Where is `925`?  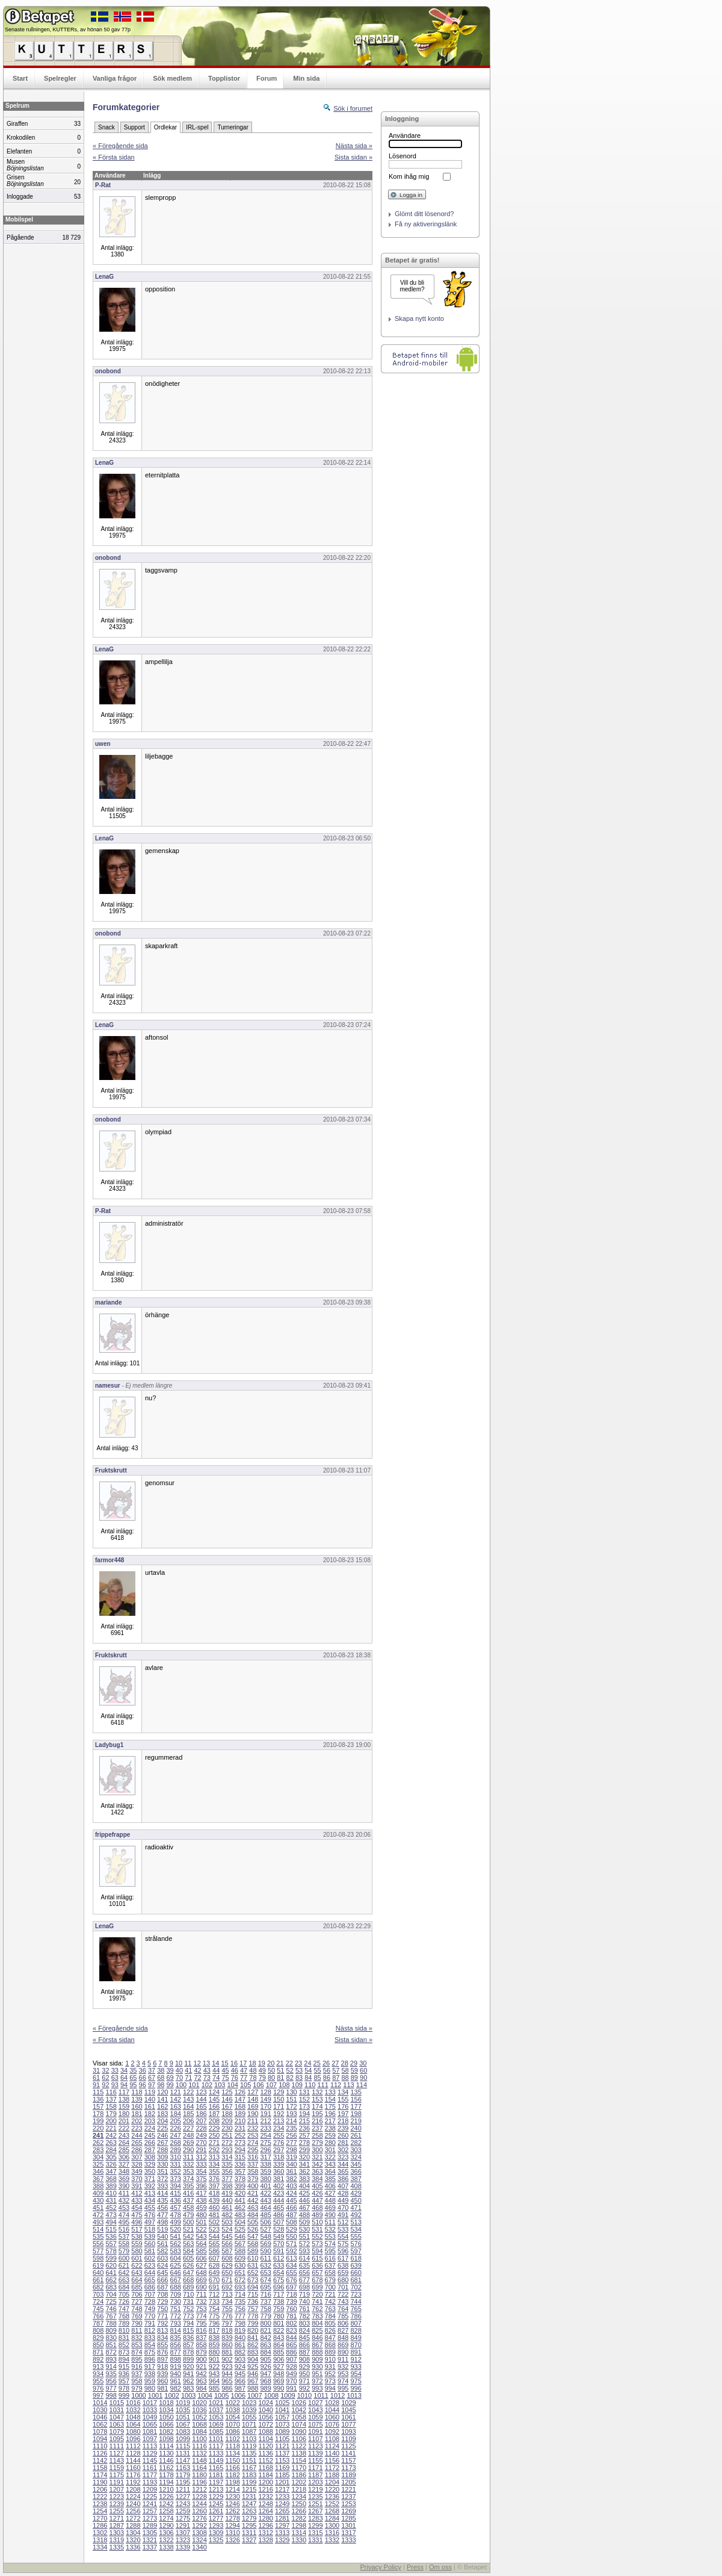
925 is located at coordinates (252, 2366).